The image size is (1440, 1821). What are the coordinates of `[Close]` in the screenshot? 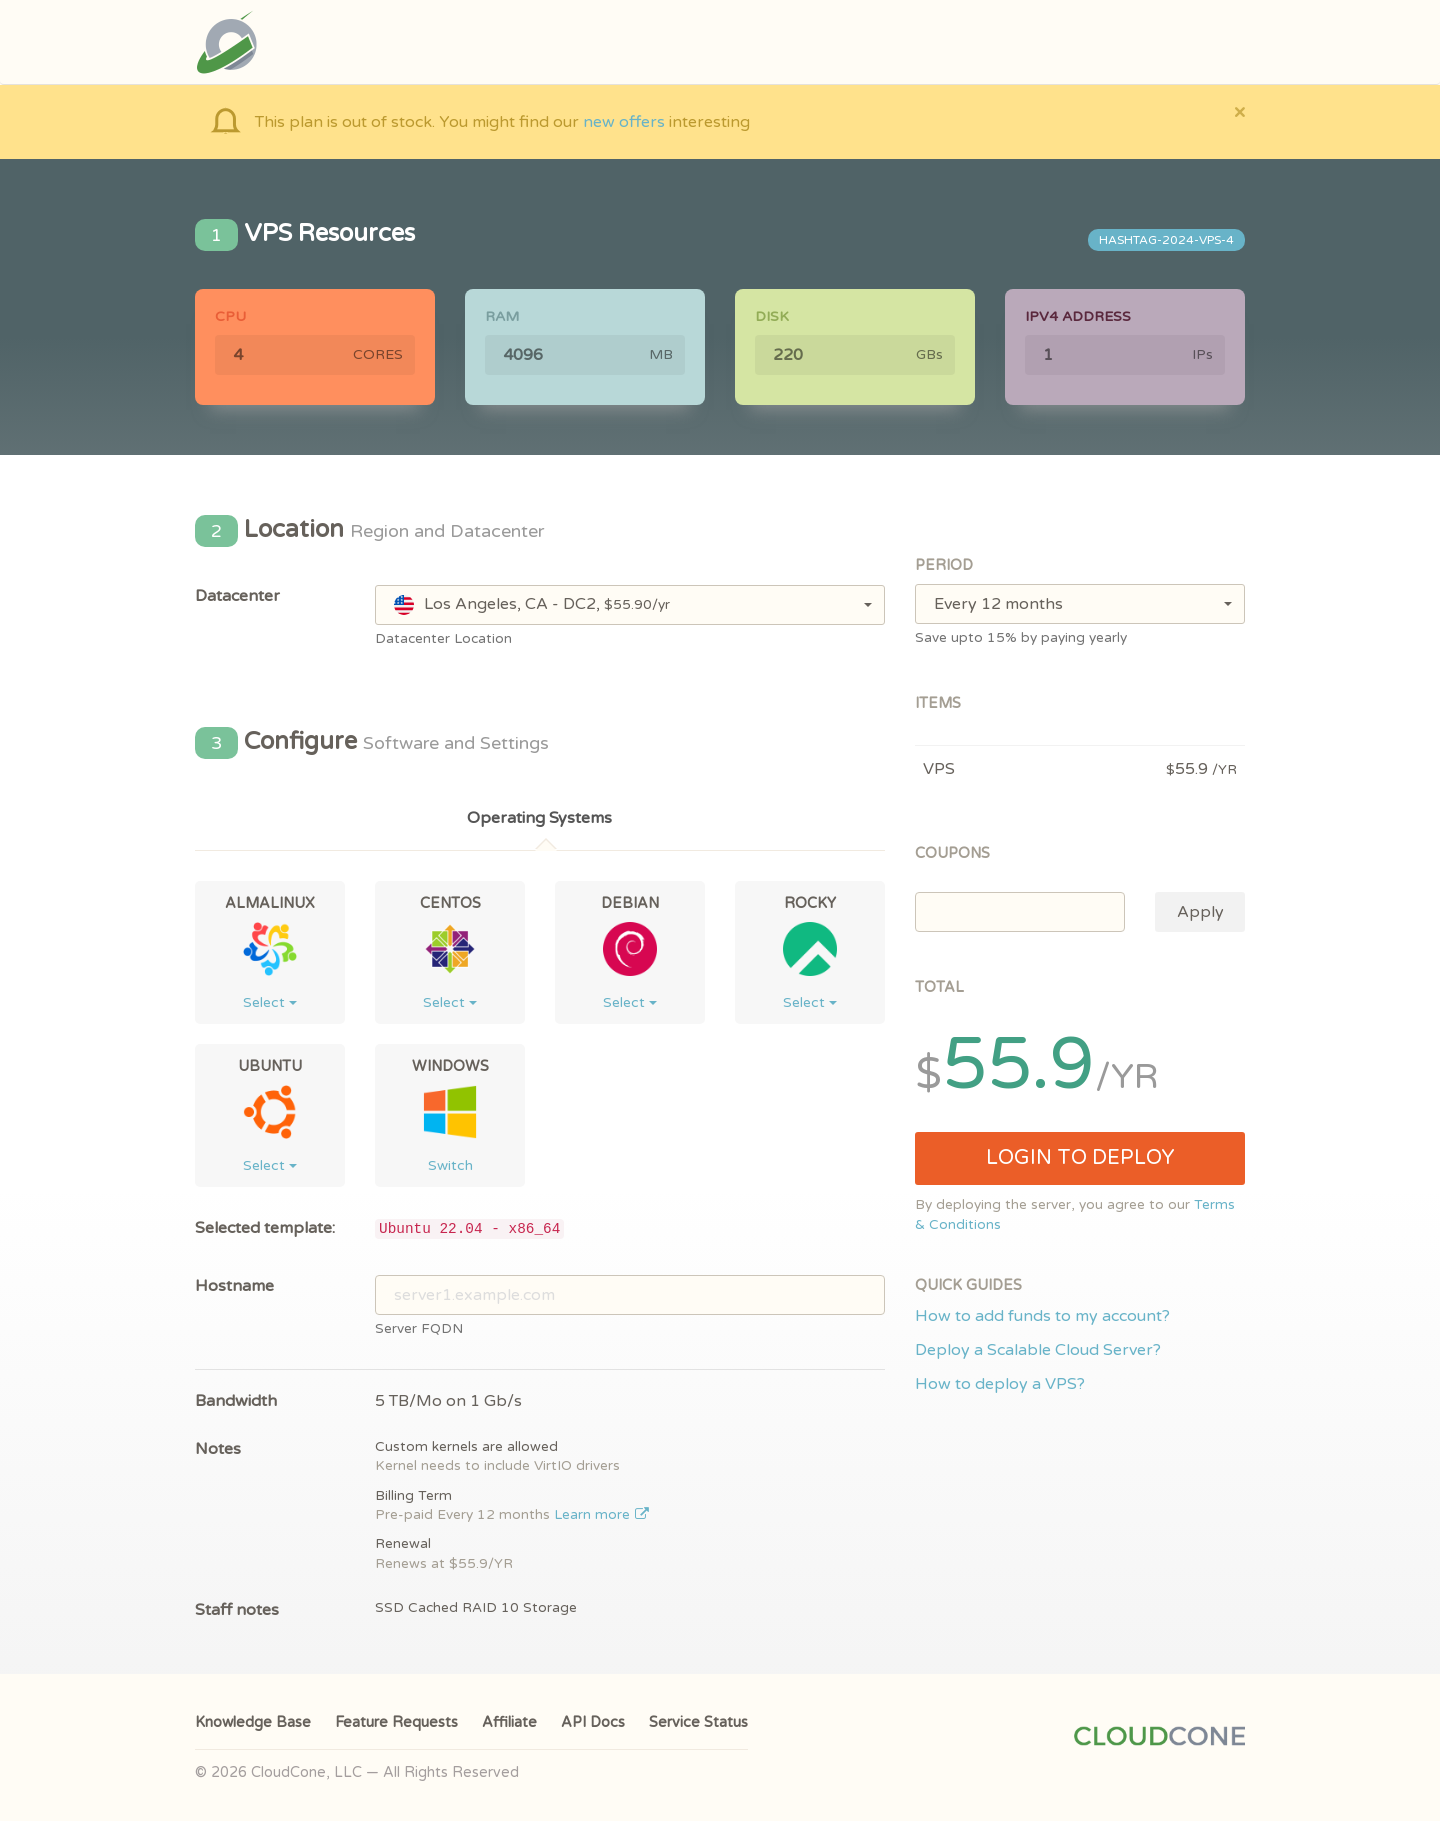 It's located at (1239, 111).